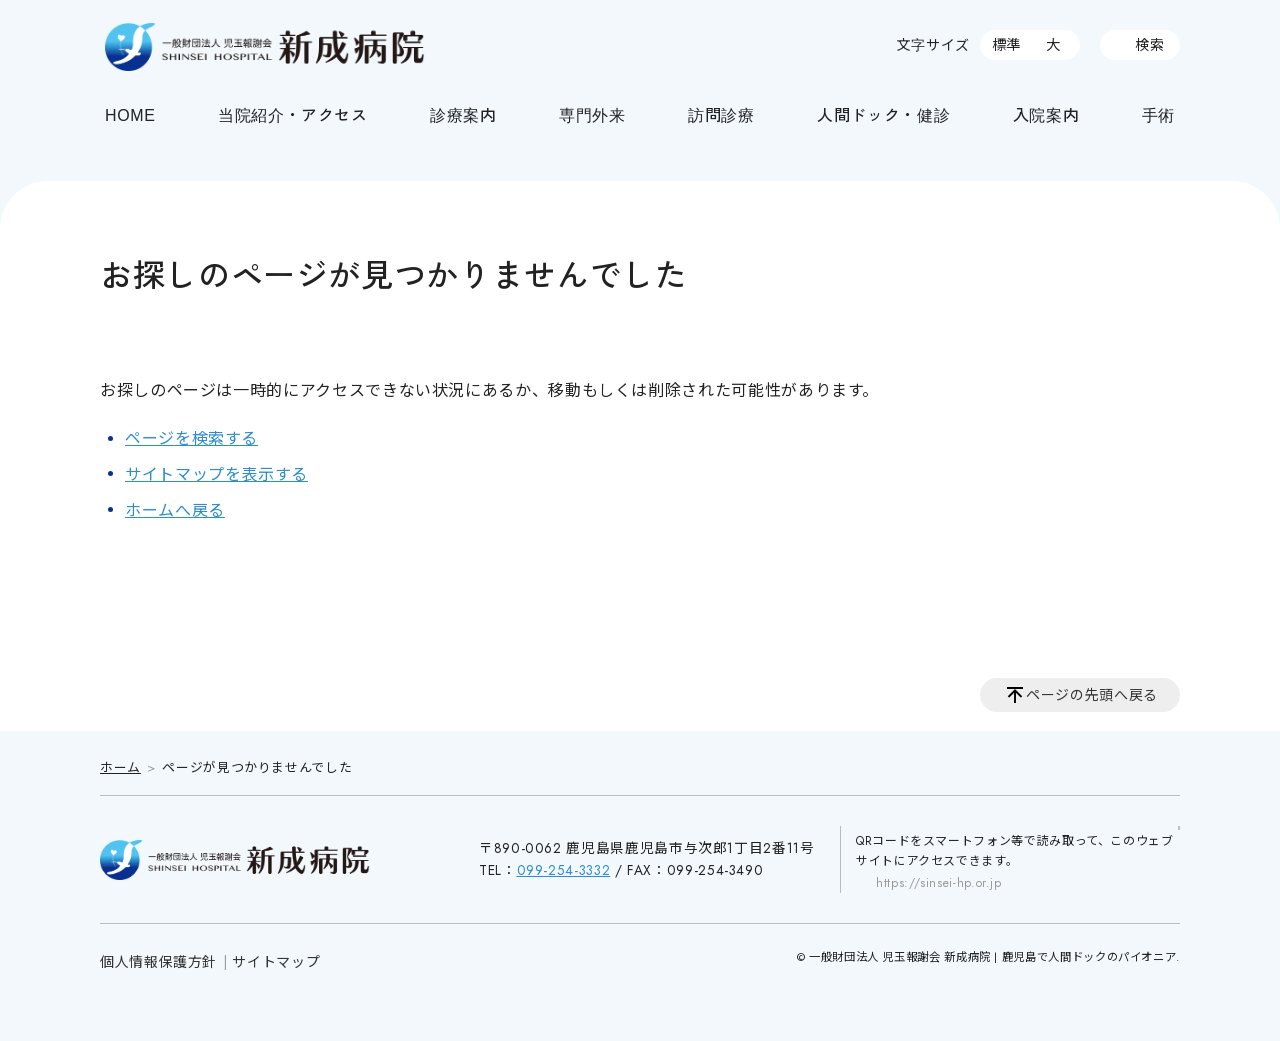  I want to click on ホーム, so click(120, 767).